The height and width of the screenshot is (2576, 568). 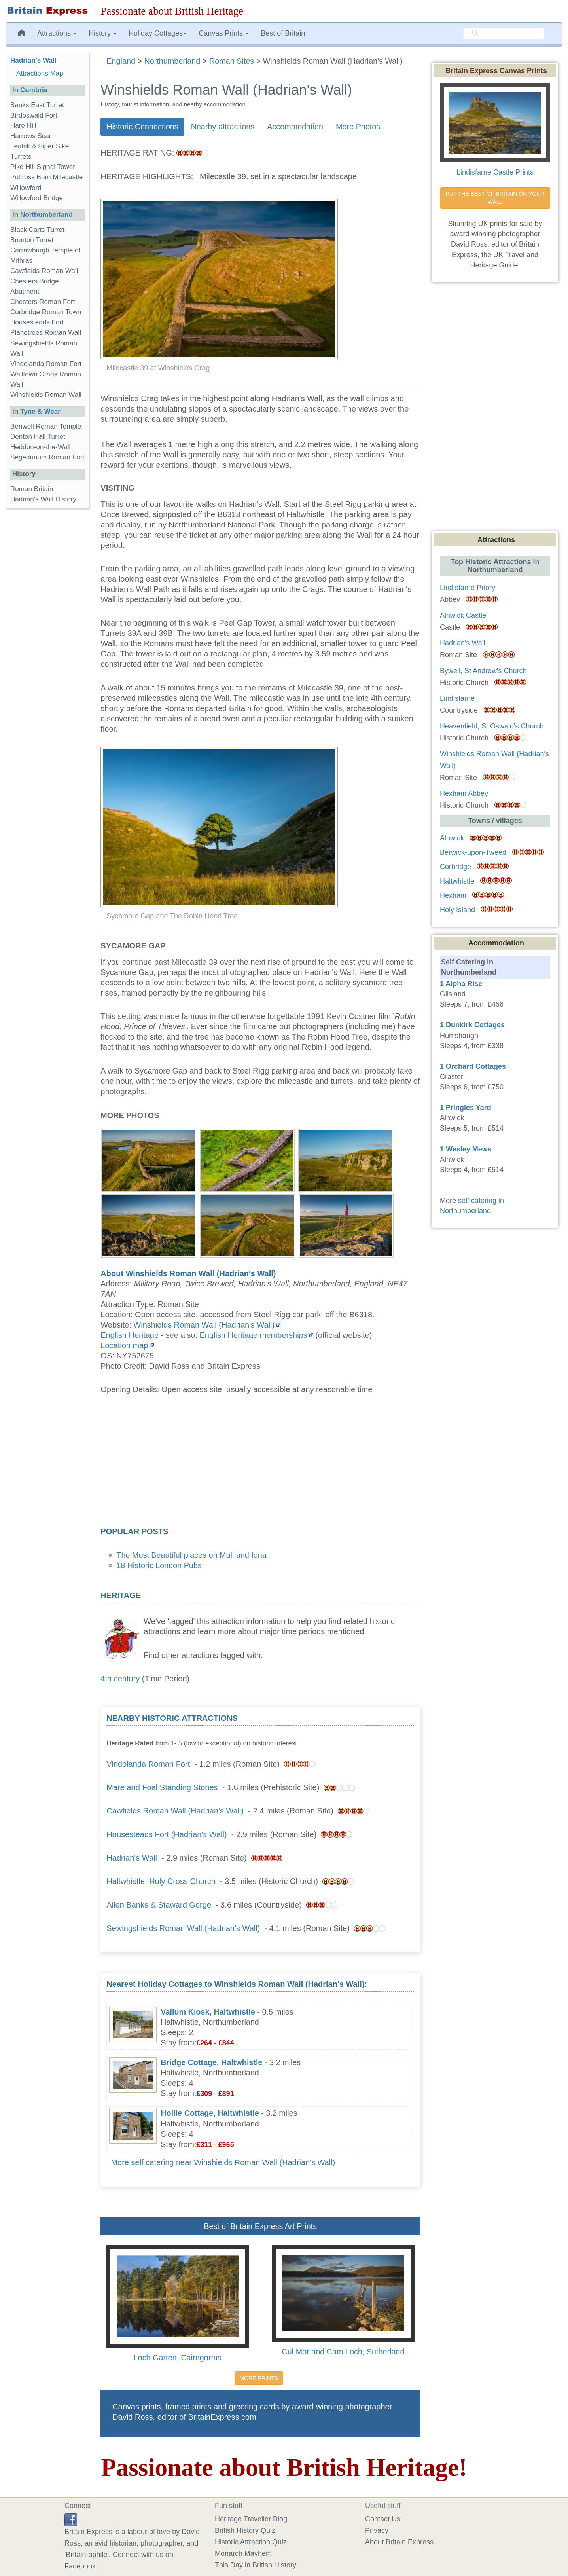 What do you see at coordinates (452, 838) in the screenshot?
I see `Alnwick` at bounding box center [452, 838].